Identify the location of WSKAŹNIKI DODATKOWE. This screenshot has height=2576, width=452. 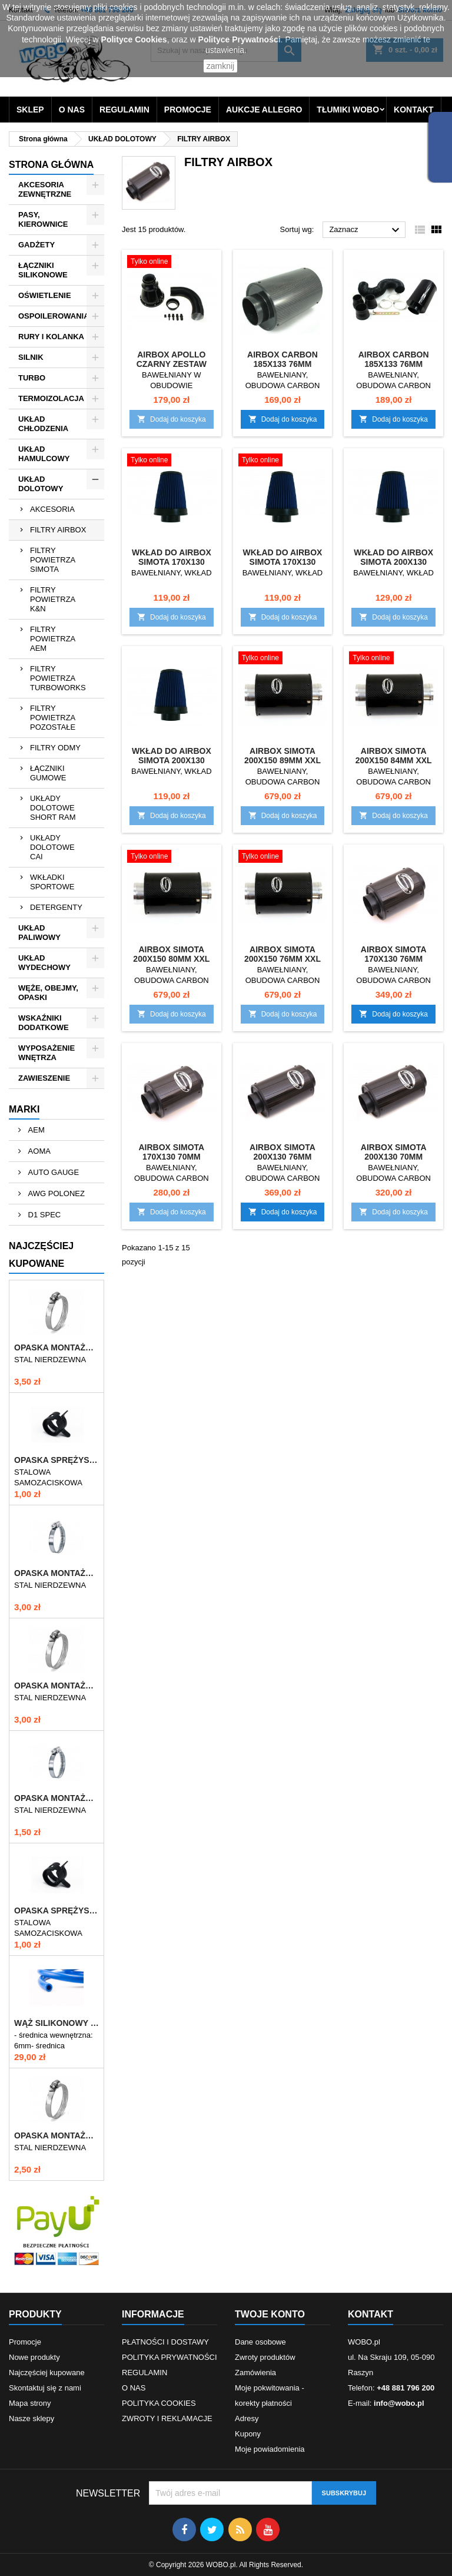
(43, 1023).